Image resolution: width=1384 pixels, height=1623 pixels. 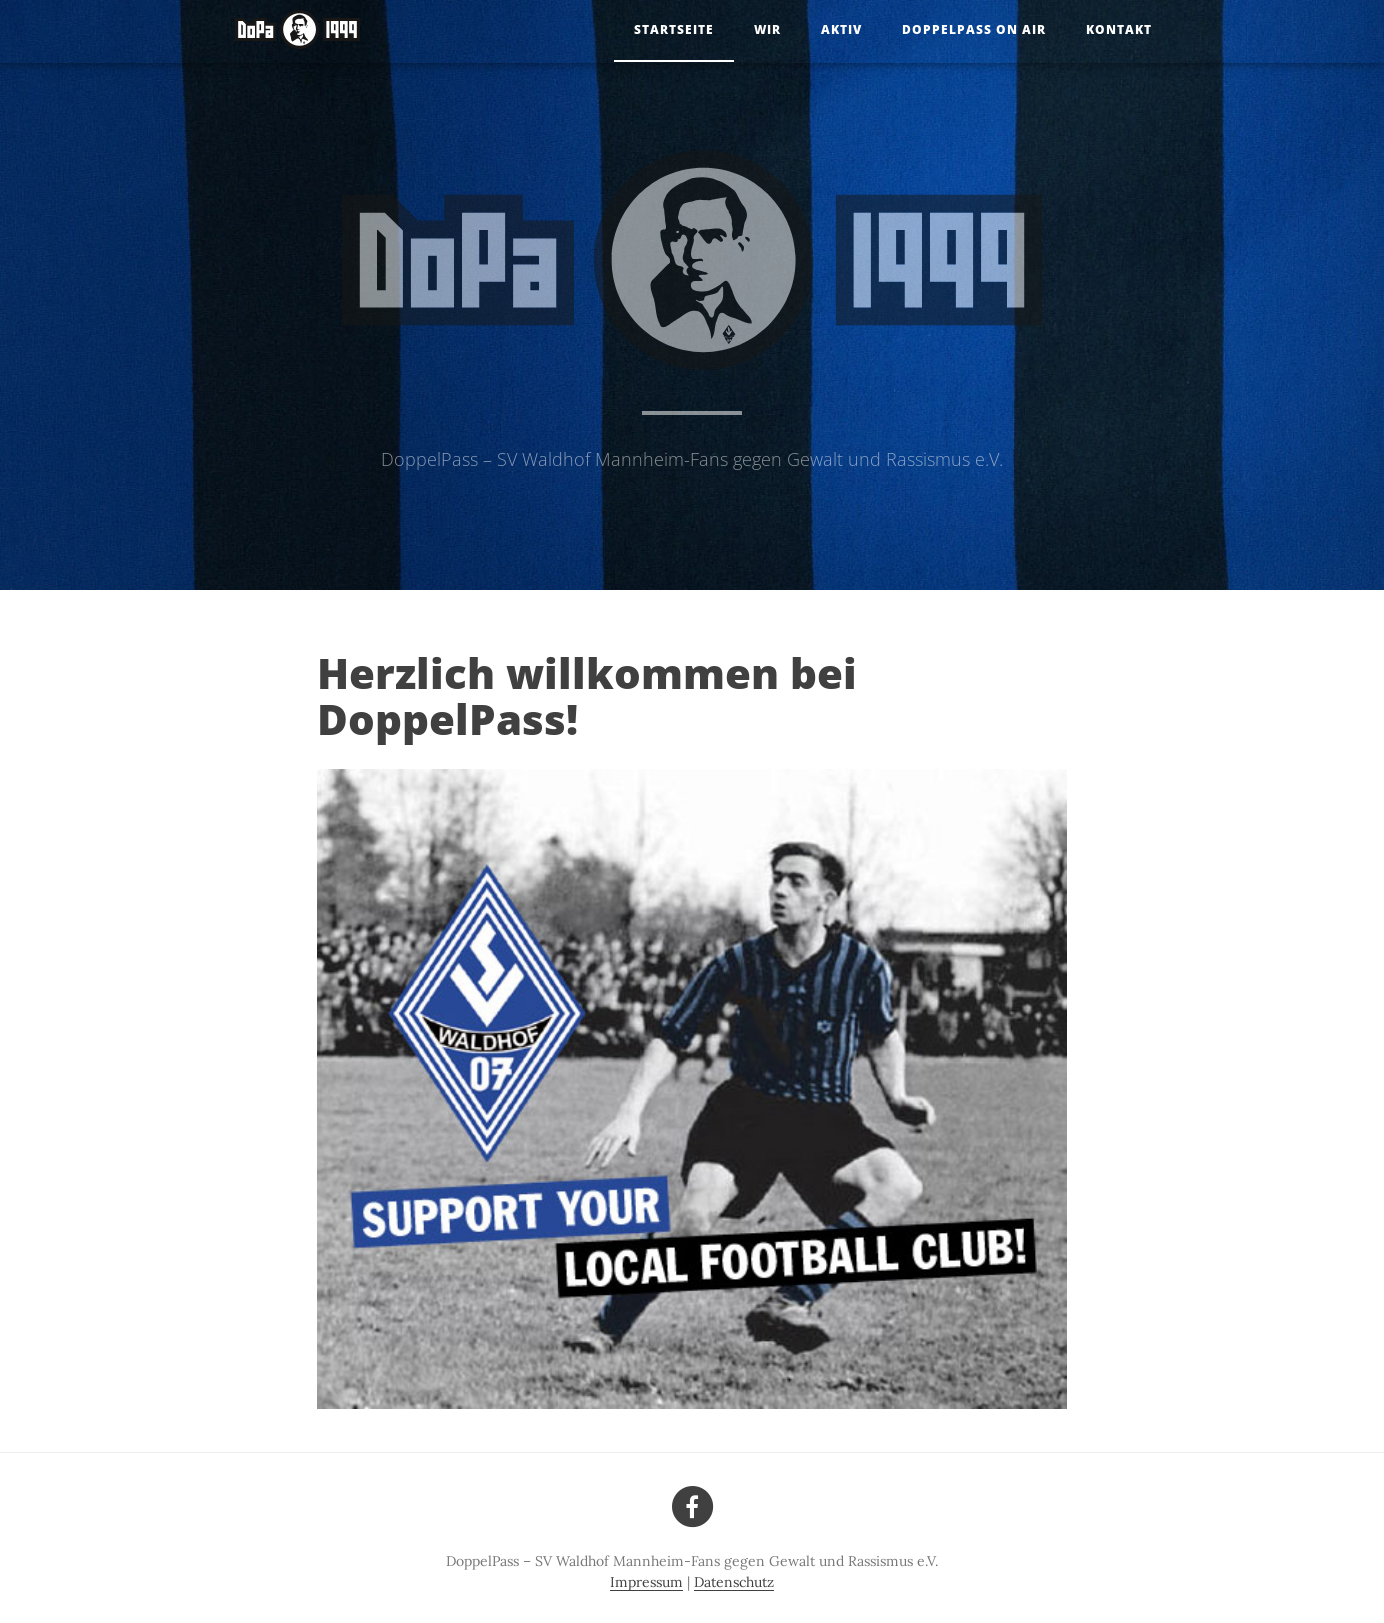 What do you see at coordinates (974, 29) in the screenshot?
I see `DoppelPass on Air` at bounding box center [974, 29].